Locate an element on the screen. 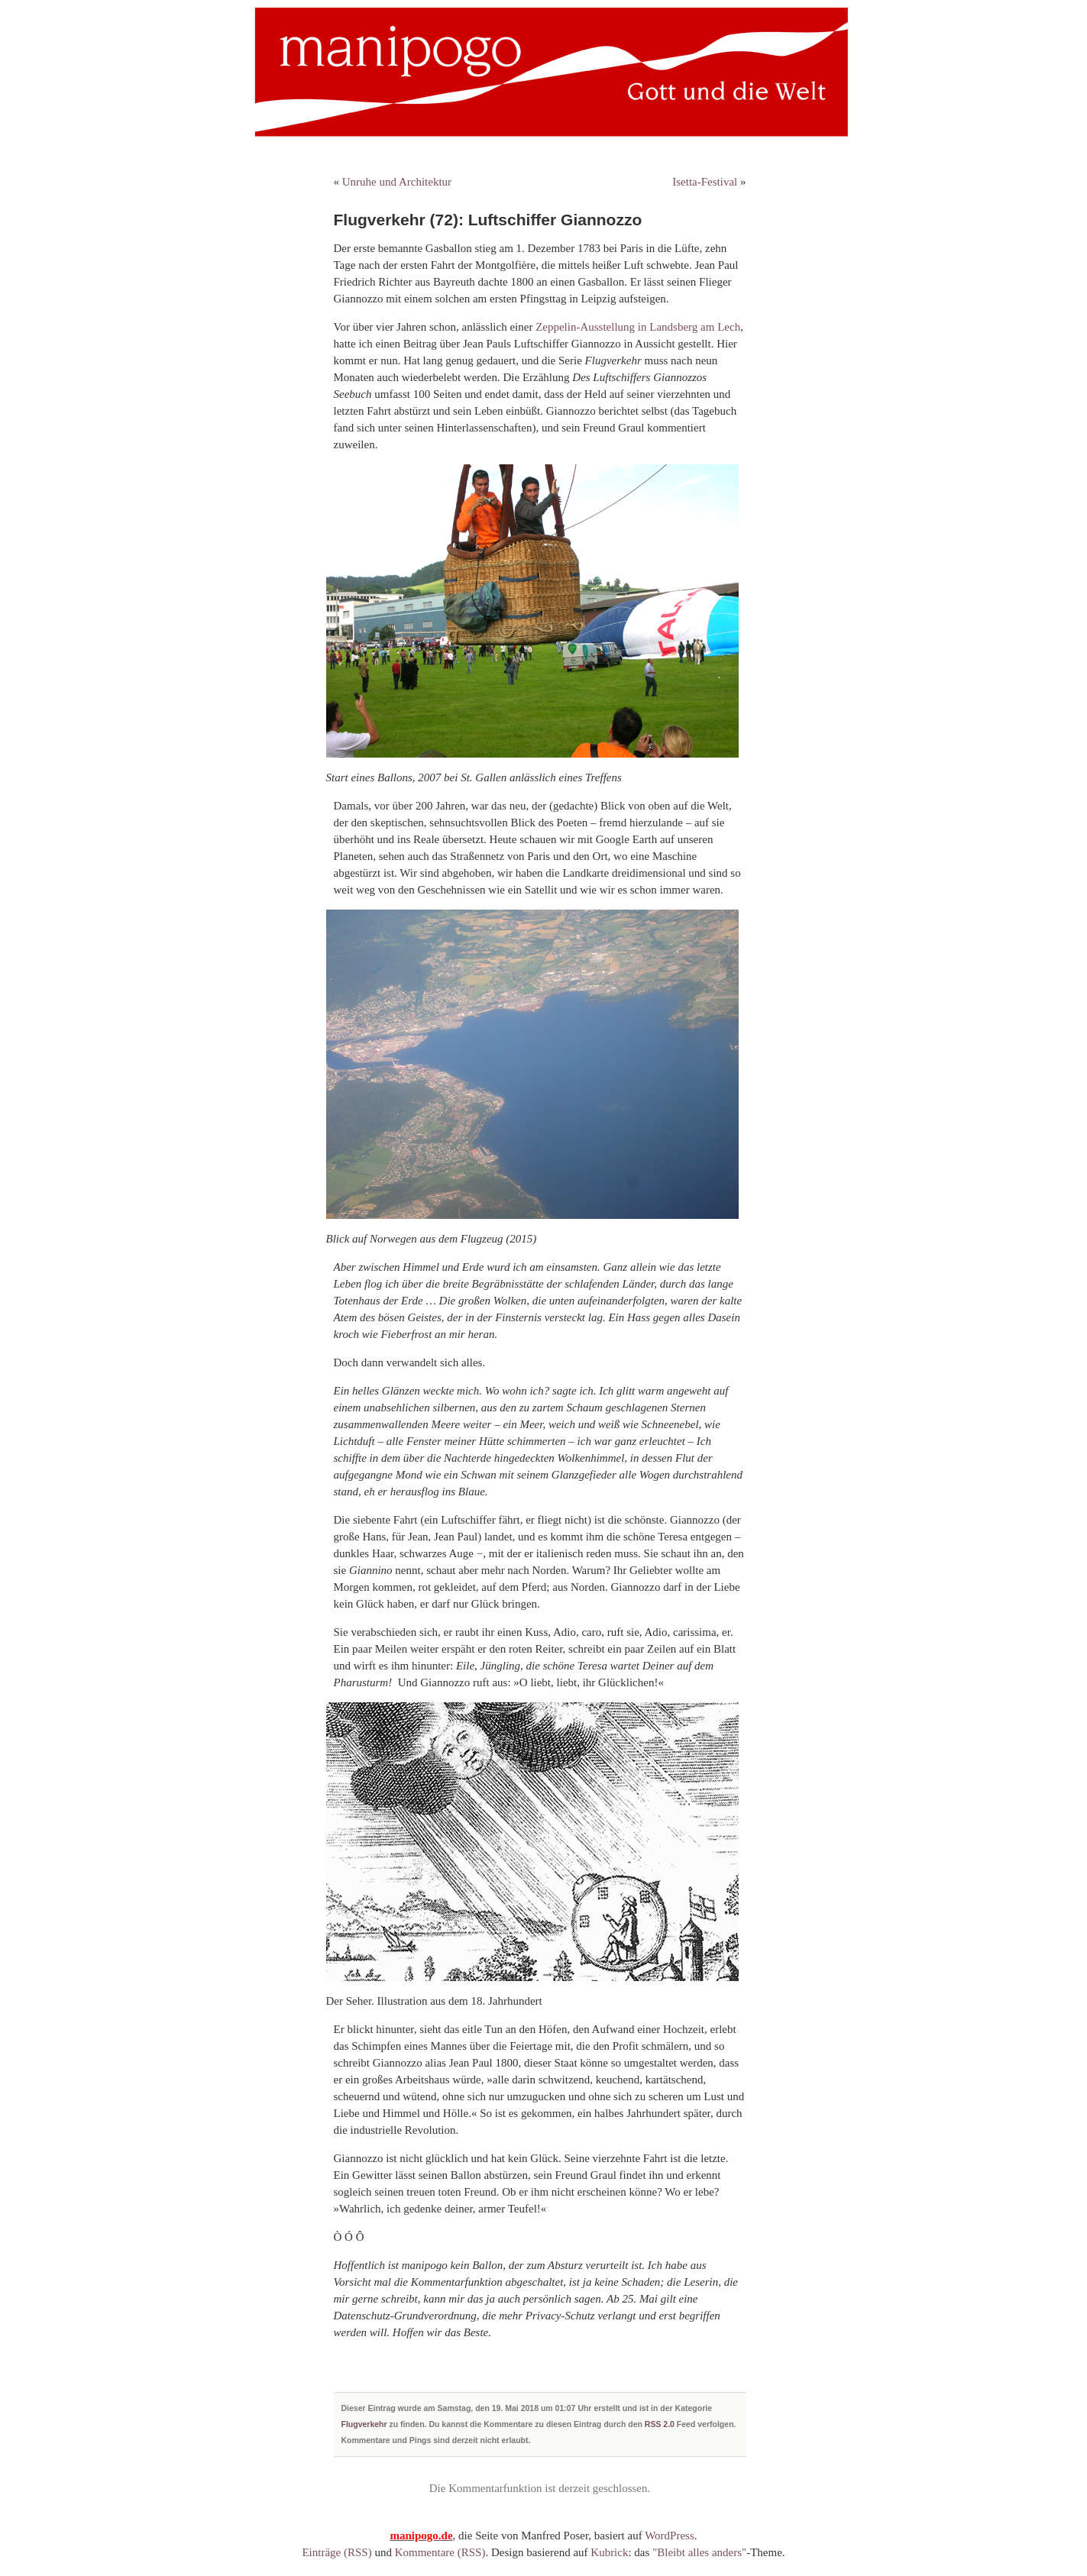 Image resolution: width=1087 pixels, height=2576 pixels. Zeppelin-Ausstellung in Landsberg am Lech is located at coordinates (637, 327).